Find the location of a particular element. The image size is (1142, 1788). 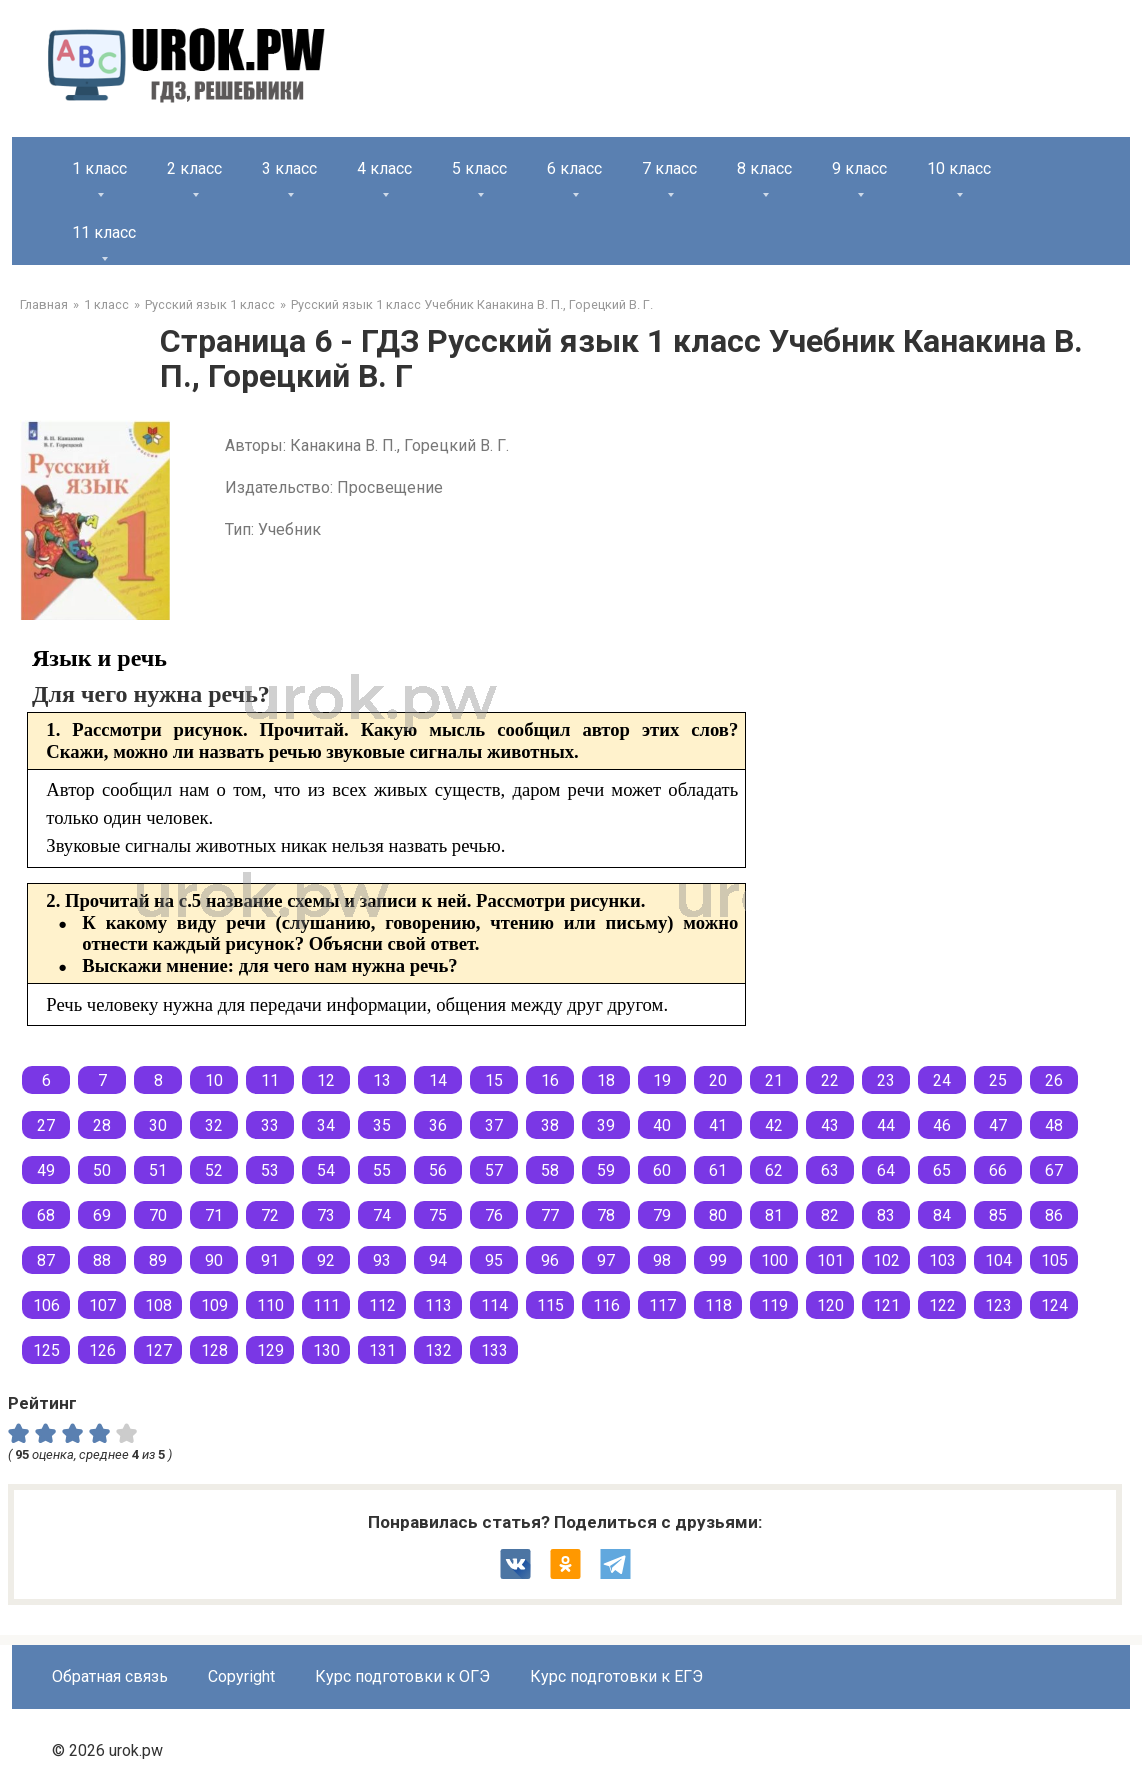

102 is located at coordinates (886, 1260).